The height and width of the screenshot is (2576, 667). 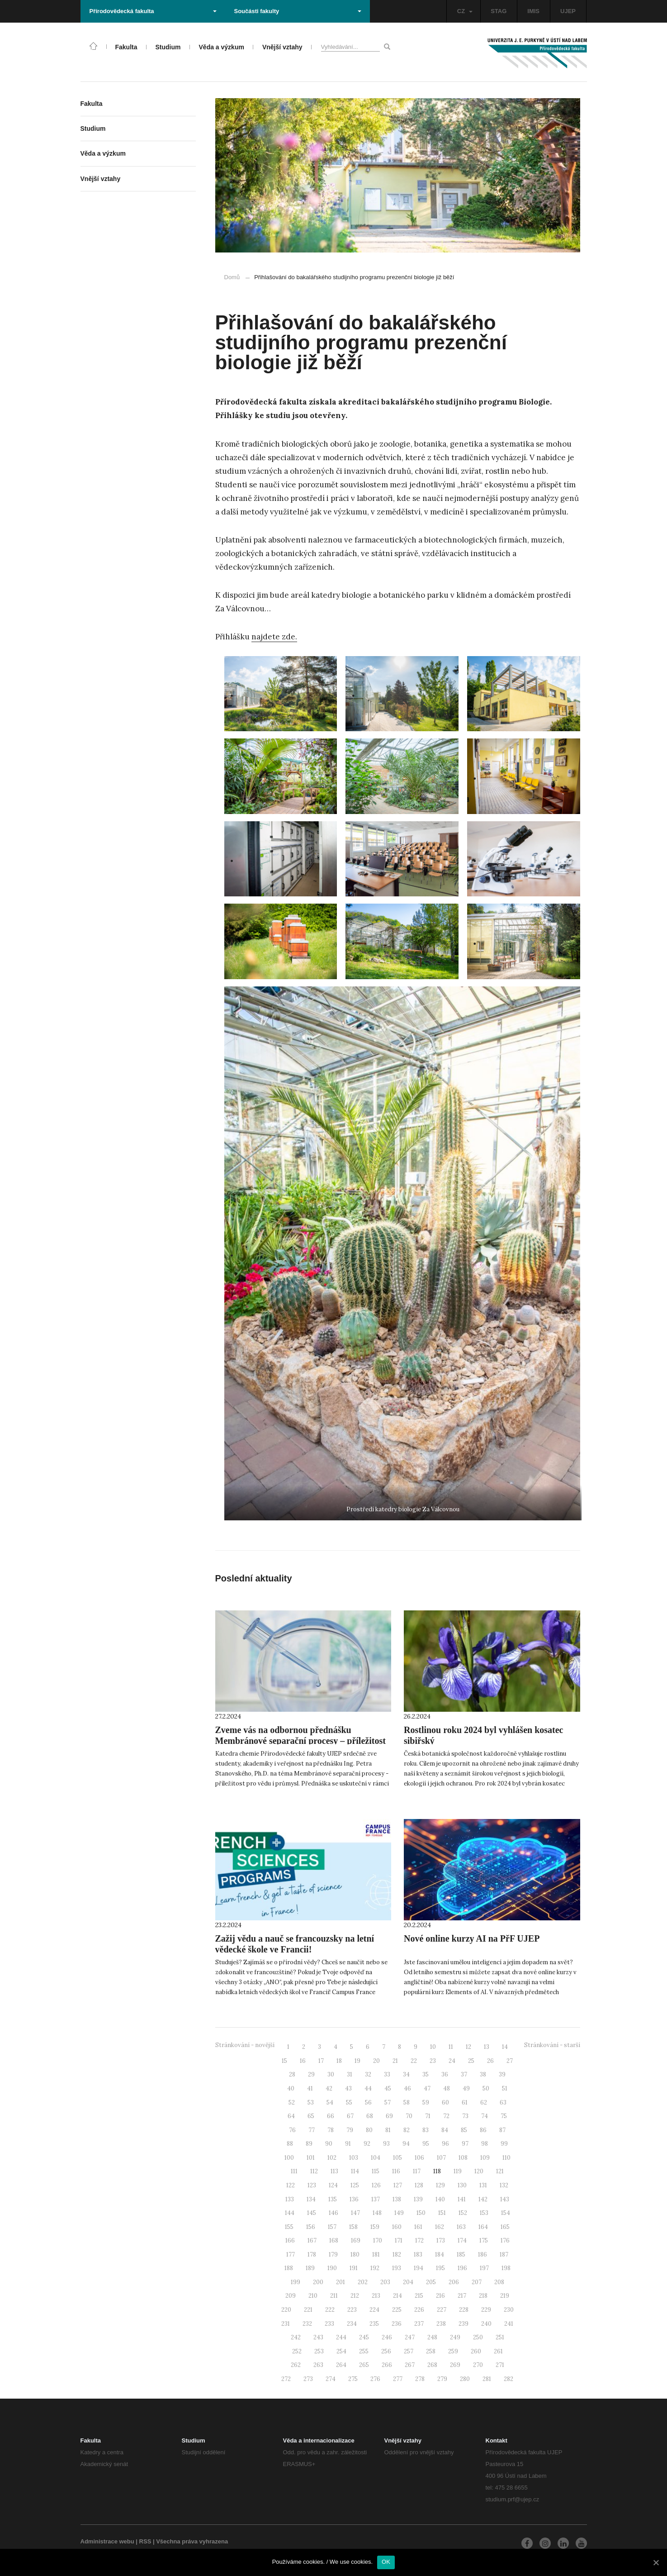 I want to click on 195, so click(x=440, y=2268).